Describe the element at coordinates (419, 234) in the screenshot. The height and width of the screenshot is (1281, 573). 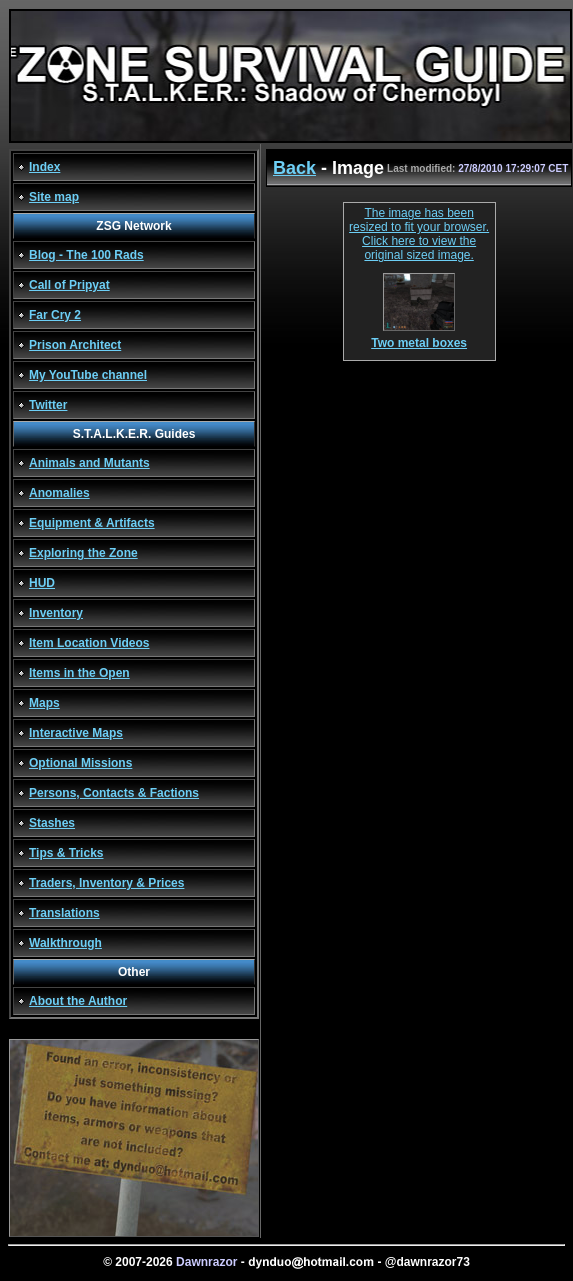
I see `The image has been resized to fit your browser. Click here to view the original sized image.` at that location.